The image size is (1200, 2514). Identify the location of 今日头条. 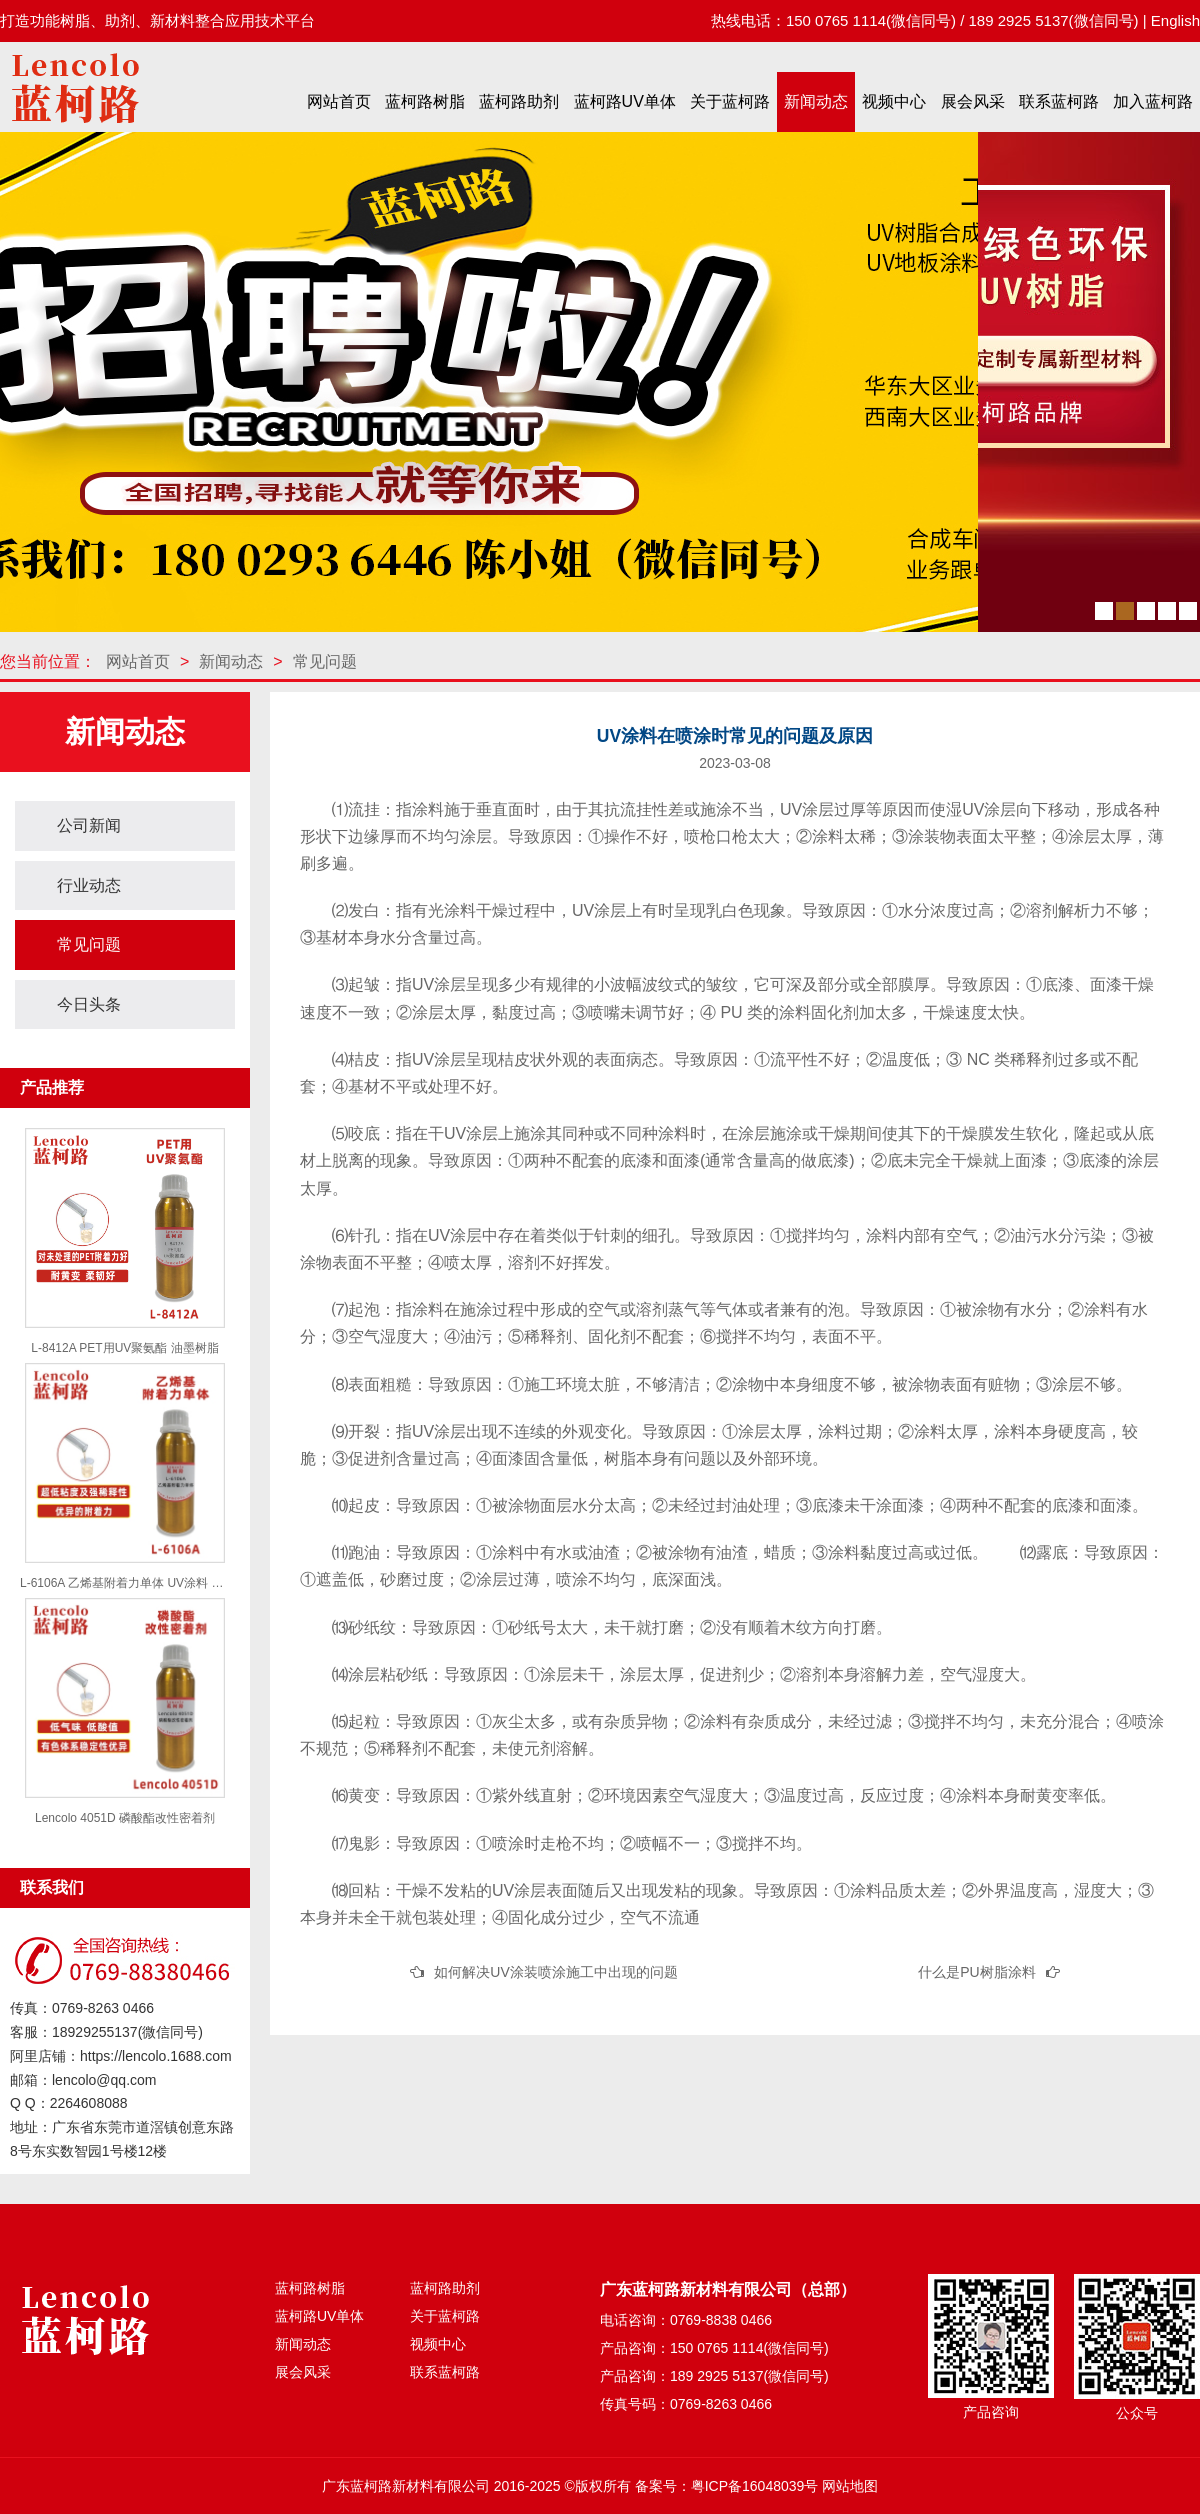
(89, 1004).